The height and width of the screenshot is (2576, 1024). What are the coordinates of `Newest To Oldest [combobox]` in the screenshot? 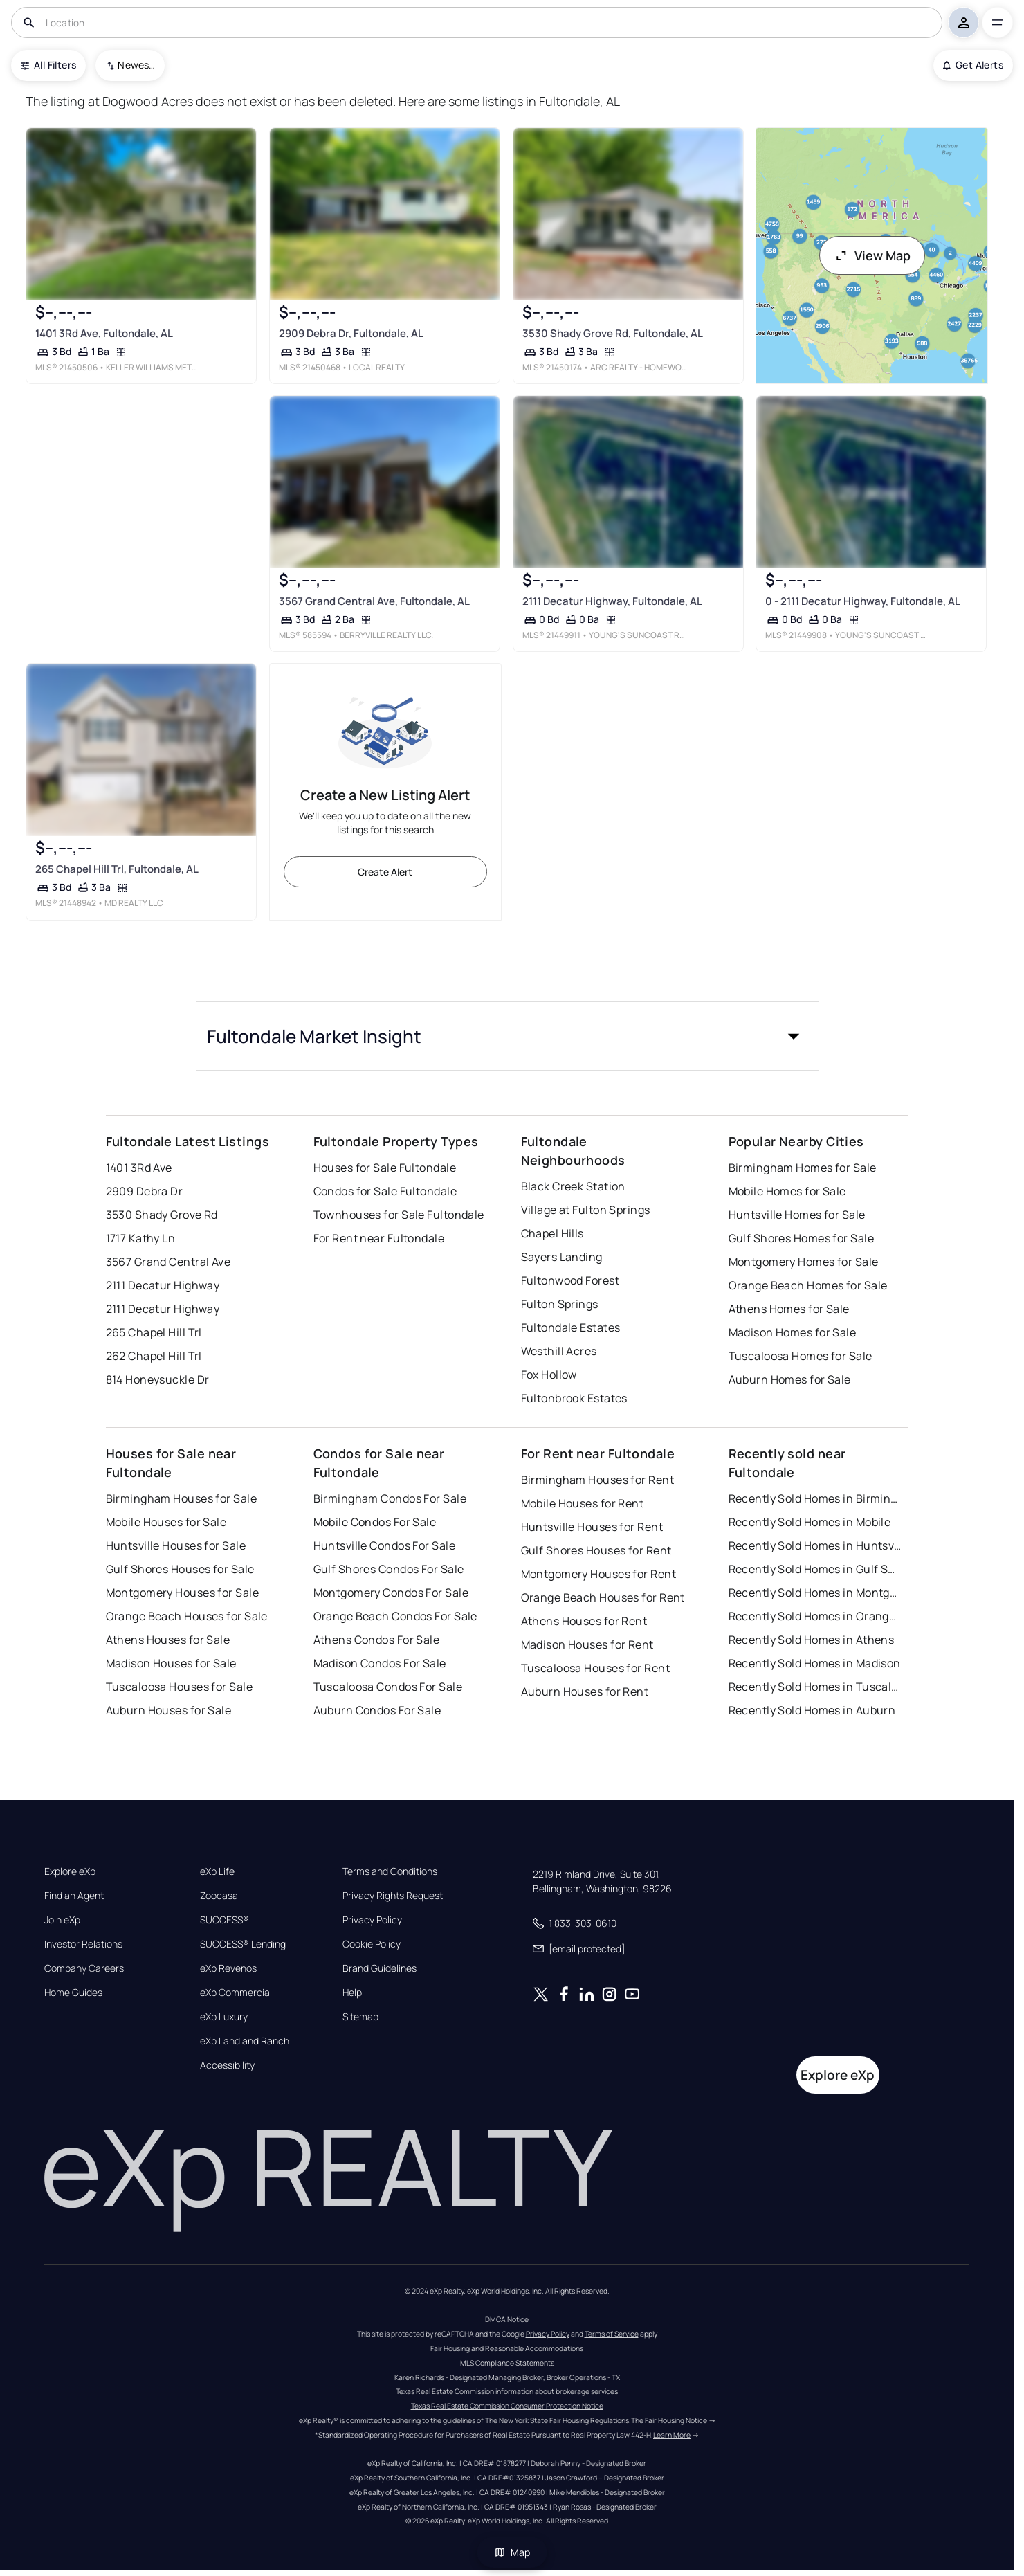 It's located at (136, 64).